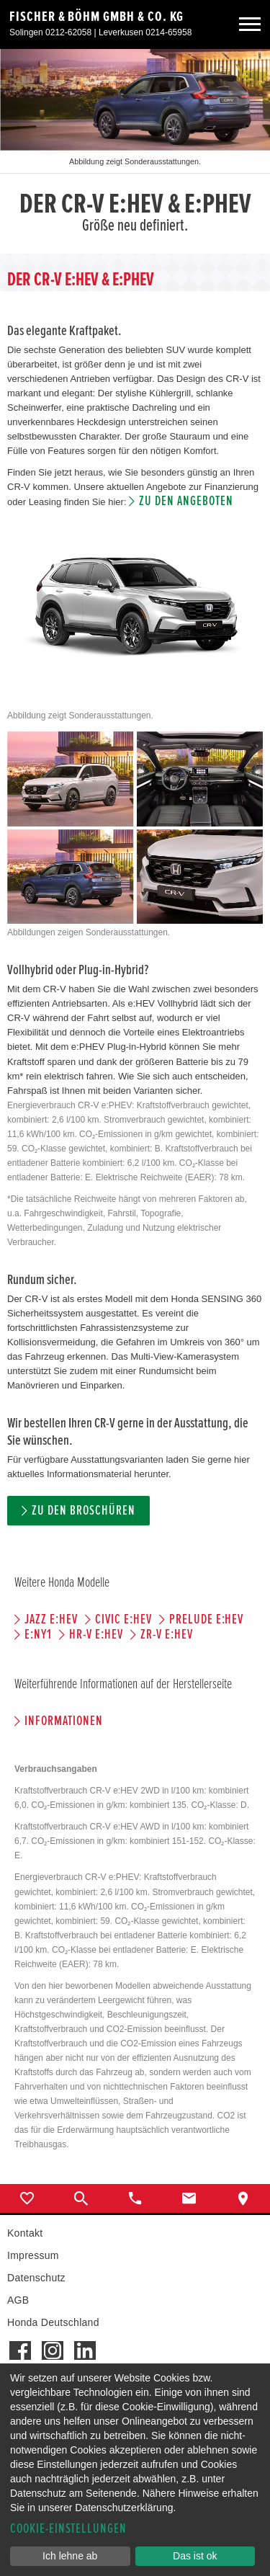  Describe the element at coordinates (83, 1510) in the screenshot. I see `Zu den Broschüren` at that location.